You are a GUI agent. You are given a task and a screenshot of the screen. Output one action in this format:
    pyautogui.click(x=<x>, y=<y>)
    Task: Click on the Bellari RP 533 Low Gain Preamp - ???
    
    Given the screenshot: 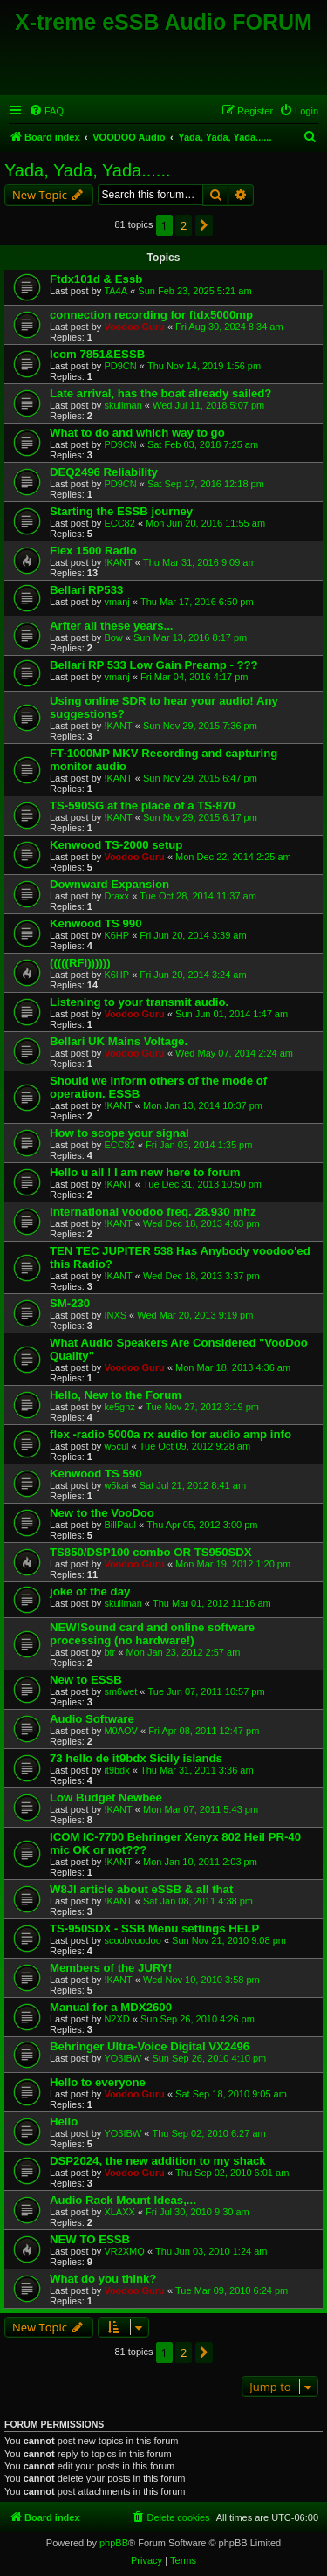 What is the action you would take?
    pyautogui.click(x=154, y=665)
    